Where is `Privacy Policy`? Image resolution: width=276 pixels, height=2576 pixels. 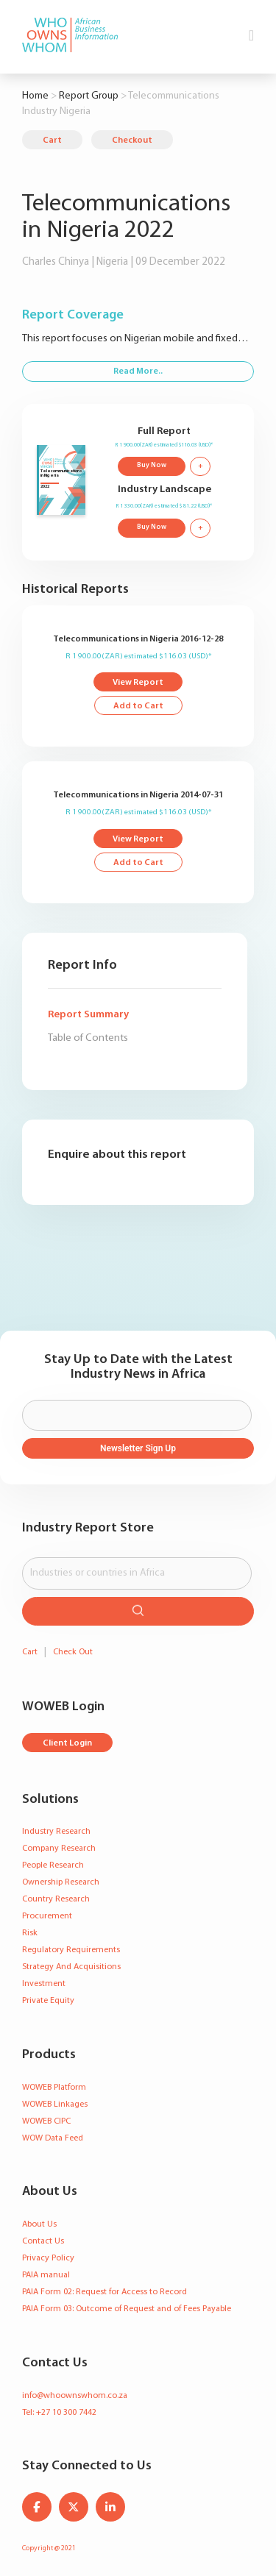
Privacy Policy is located at coordinates (48, 2258).